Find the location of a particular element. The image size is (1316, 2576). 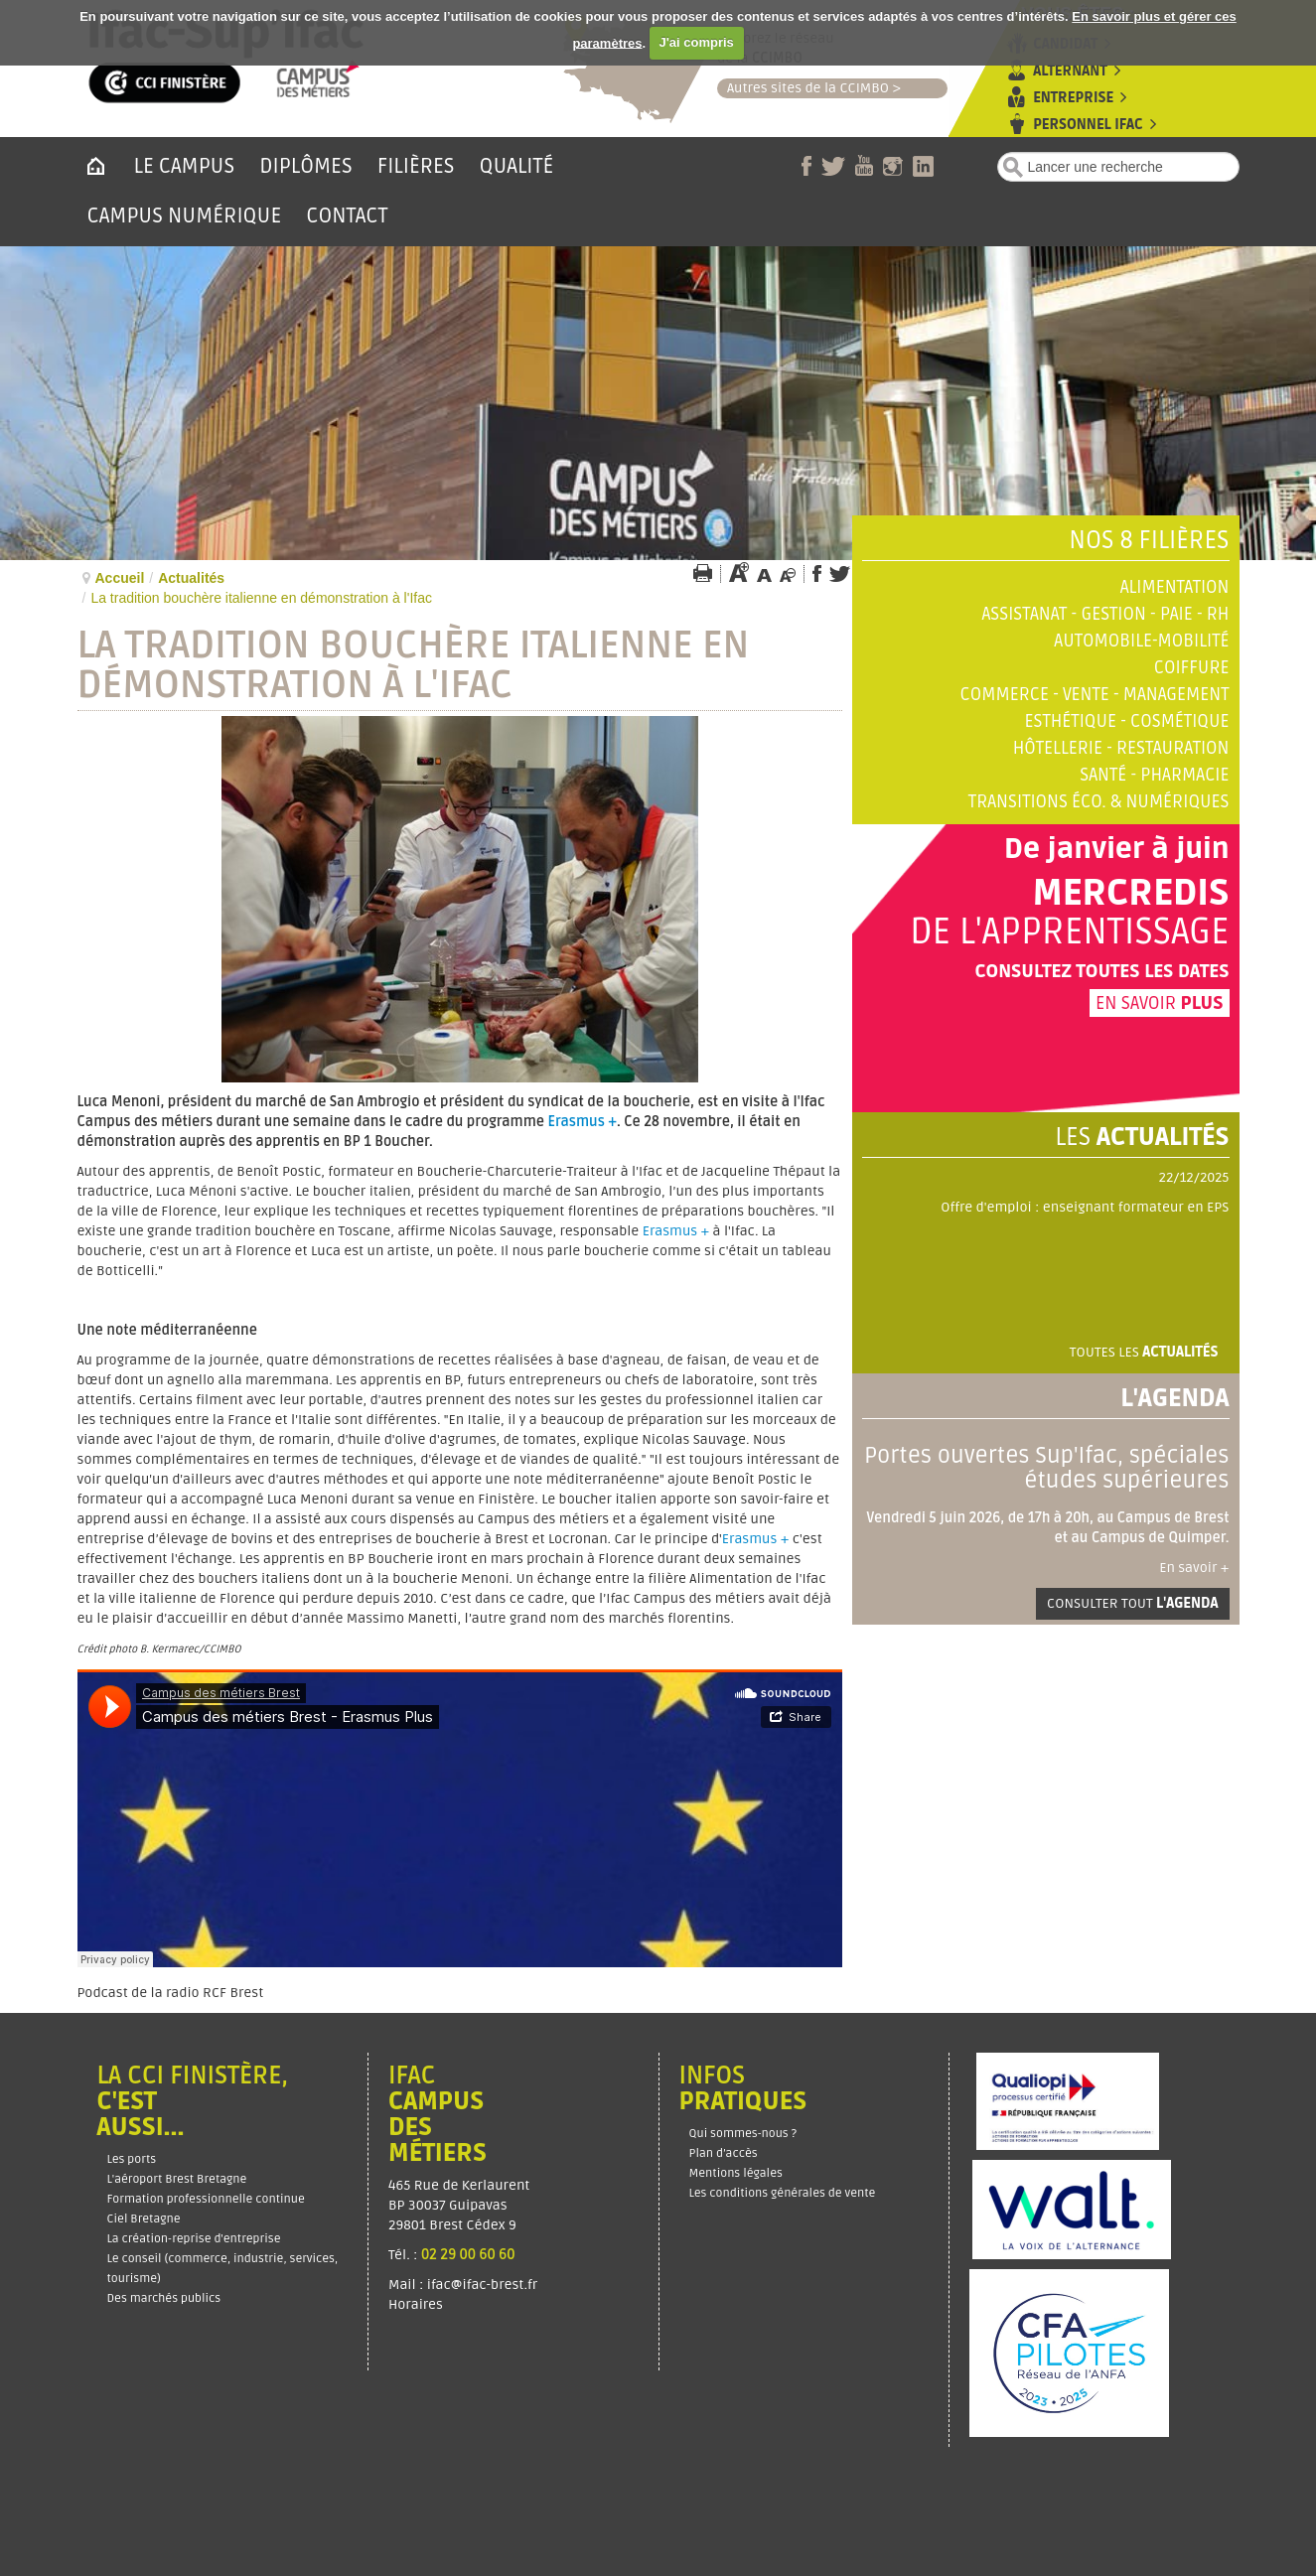

Qui sommes-nous ? is located at coordinates (743, 2133).